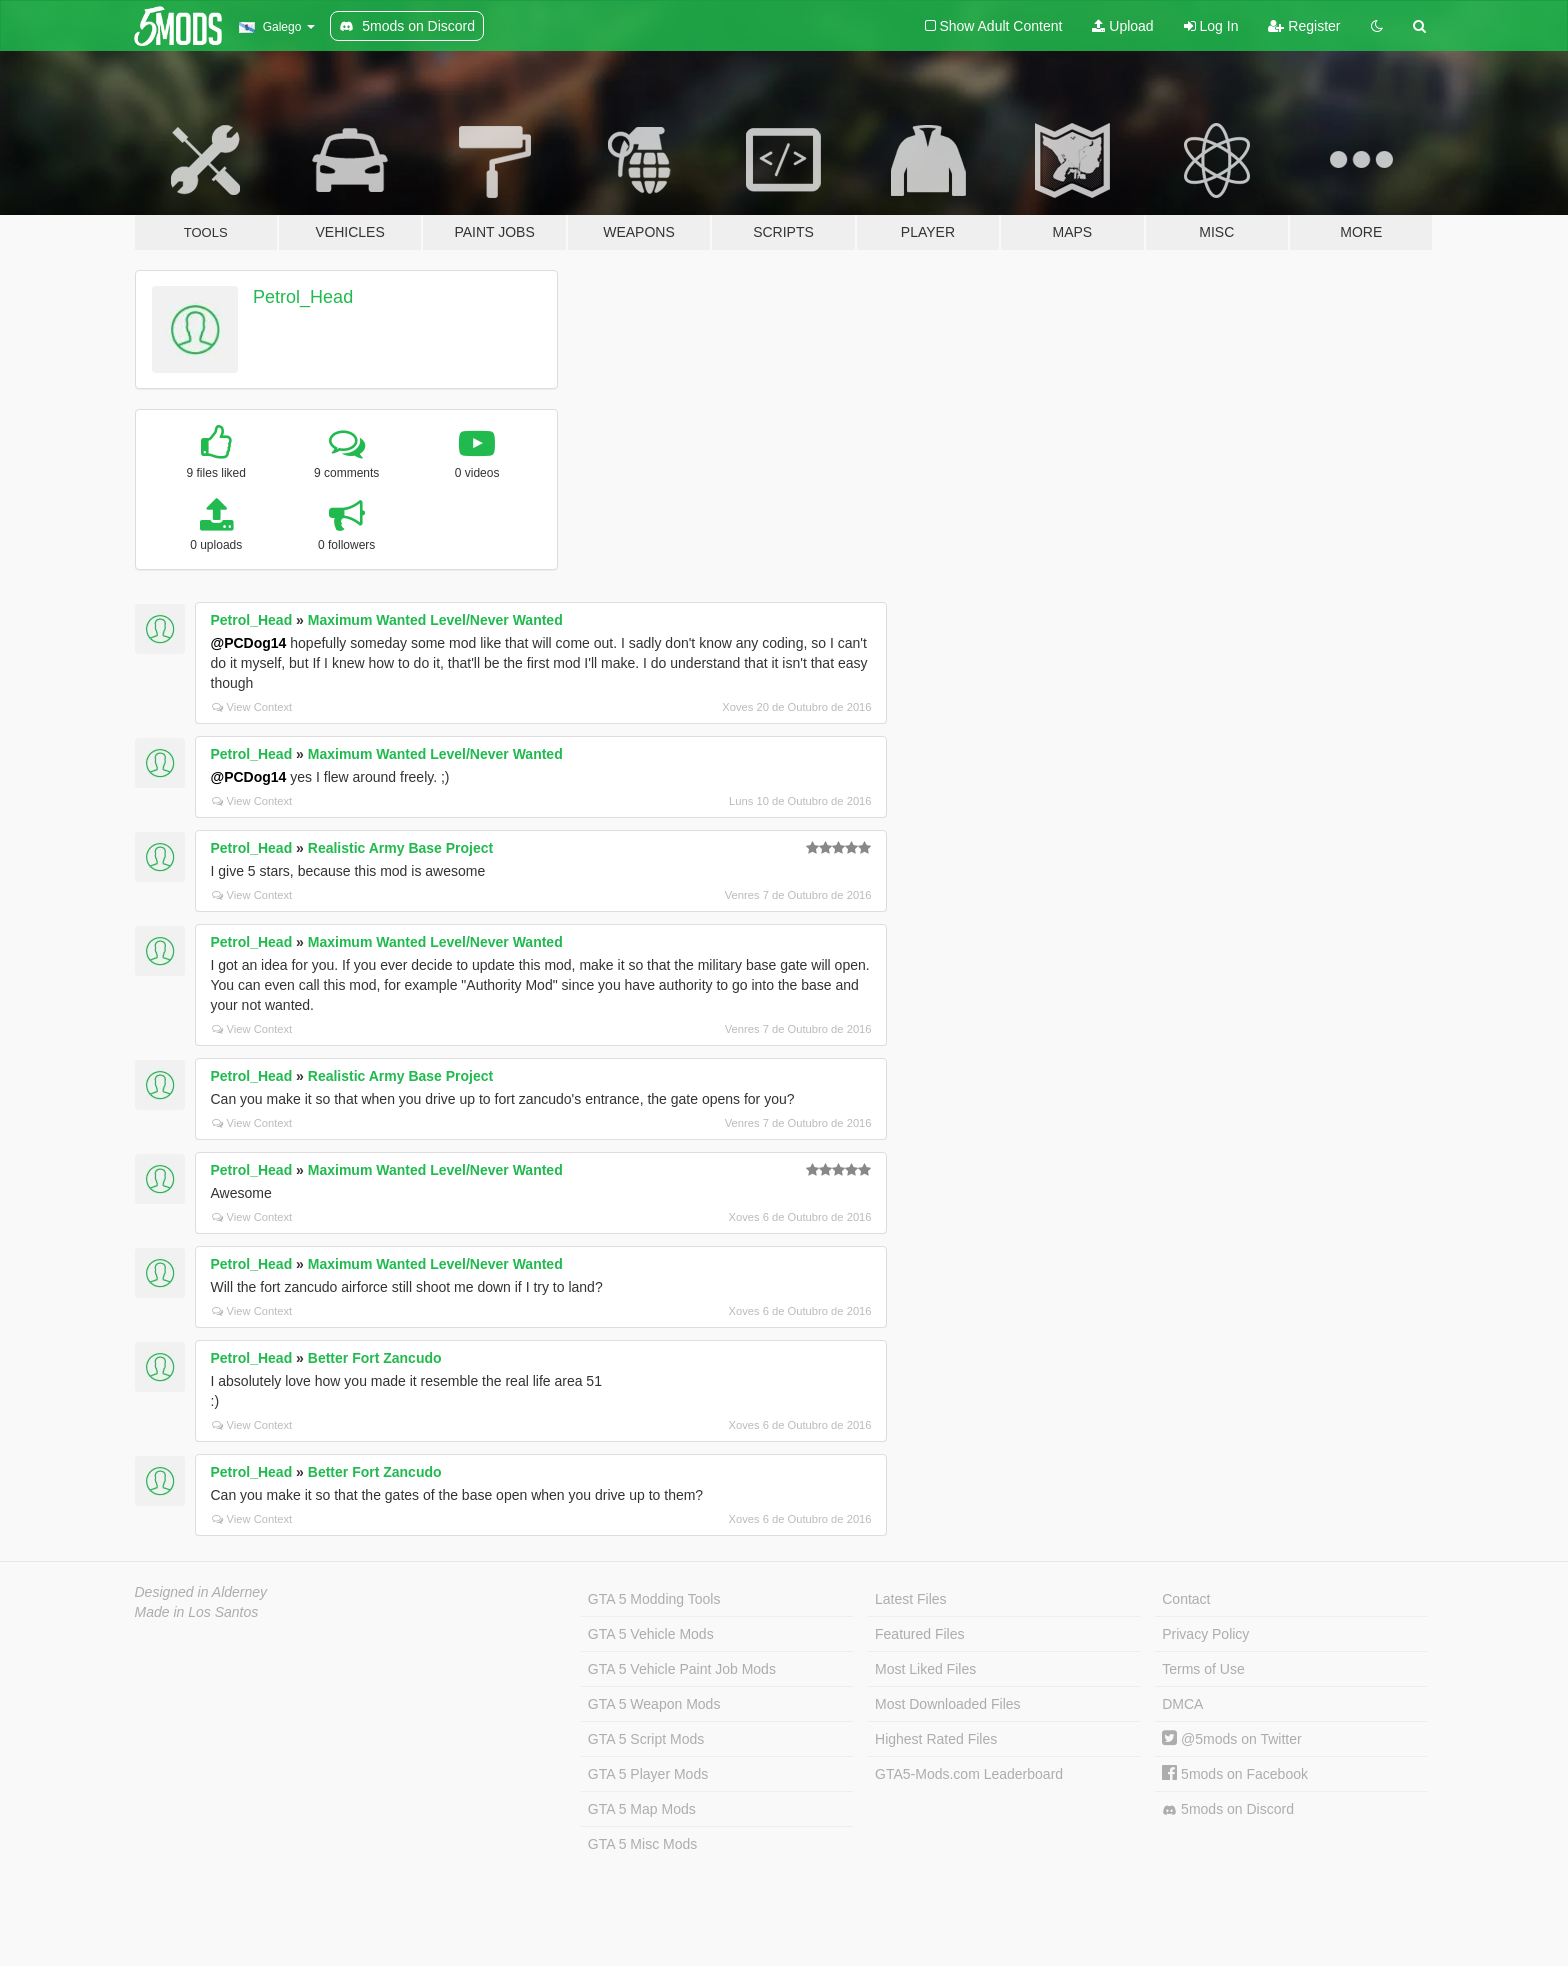 This screenshot has width=1568, height=1966. What do you see at coordinates (201, 1592) in the screenshot?
I see `Designed in Alderney` at bounding box center [201, 1592].